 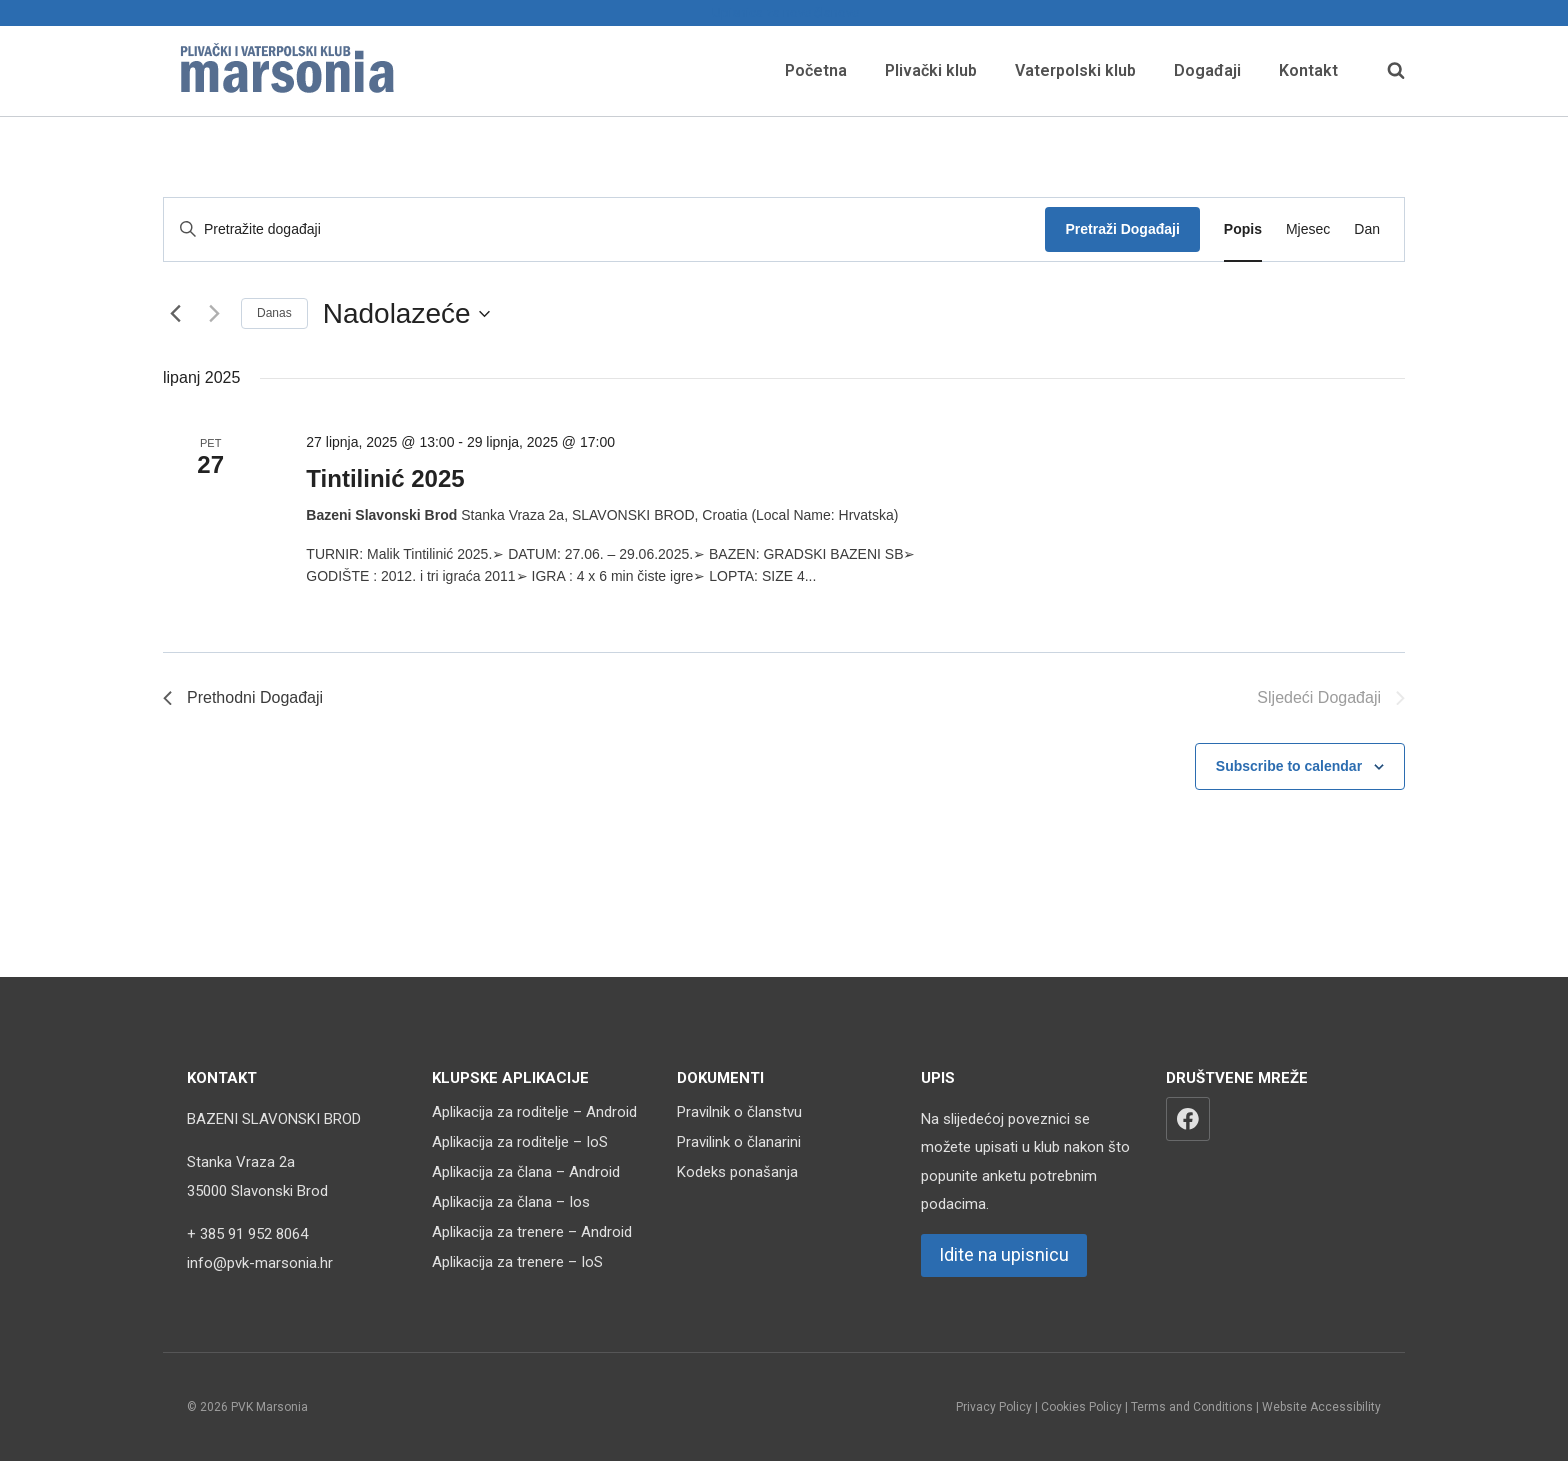 What do you see at coordinates (1188, 1119) in the screenshot?
I see `[Facebook]` at bounding box center [1188, 1119].